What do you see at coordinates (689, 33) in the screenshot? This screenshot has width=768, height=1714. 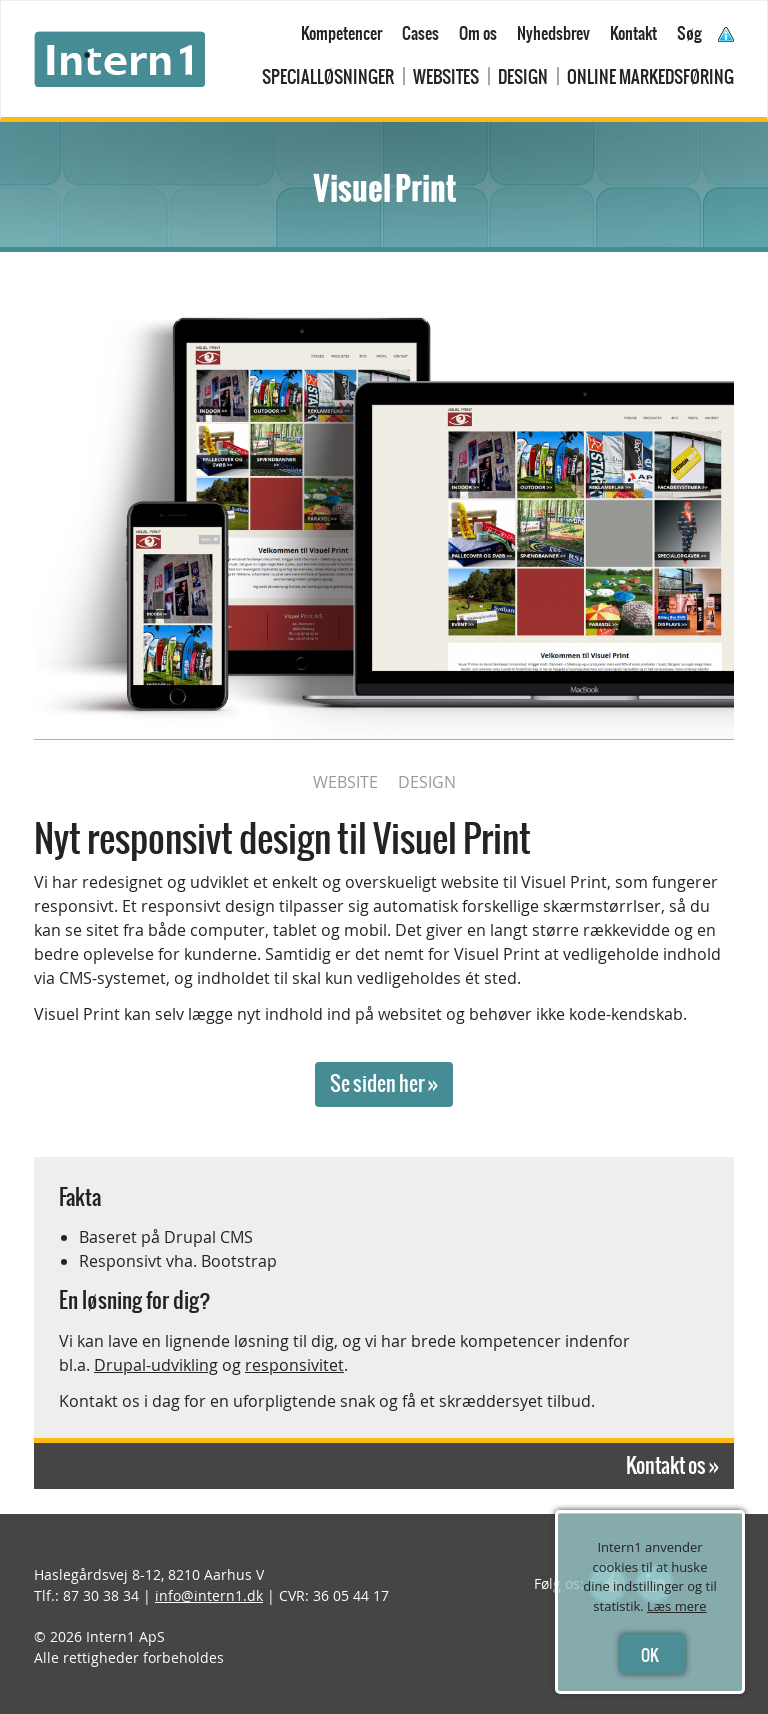 I see `Søg` at bounding box center [689, 33].